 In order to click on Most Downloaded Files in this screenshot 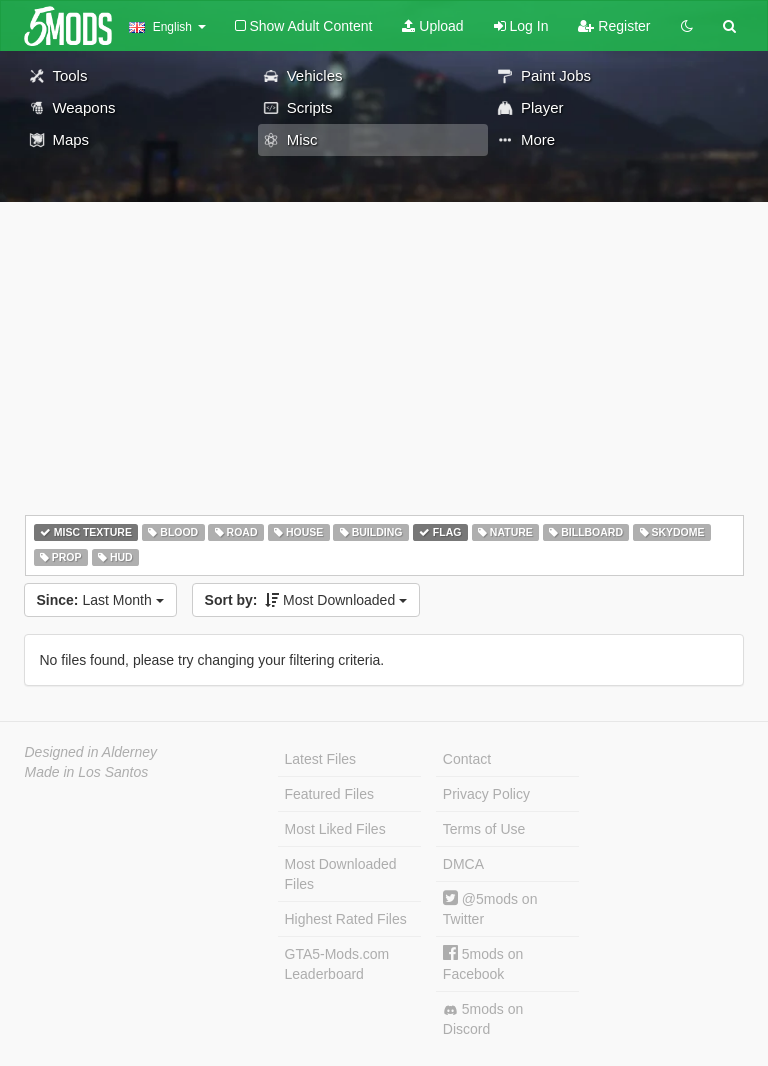, I will do `click(341, 874)`.